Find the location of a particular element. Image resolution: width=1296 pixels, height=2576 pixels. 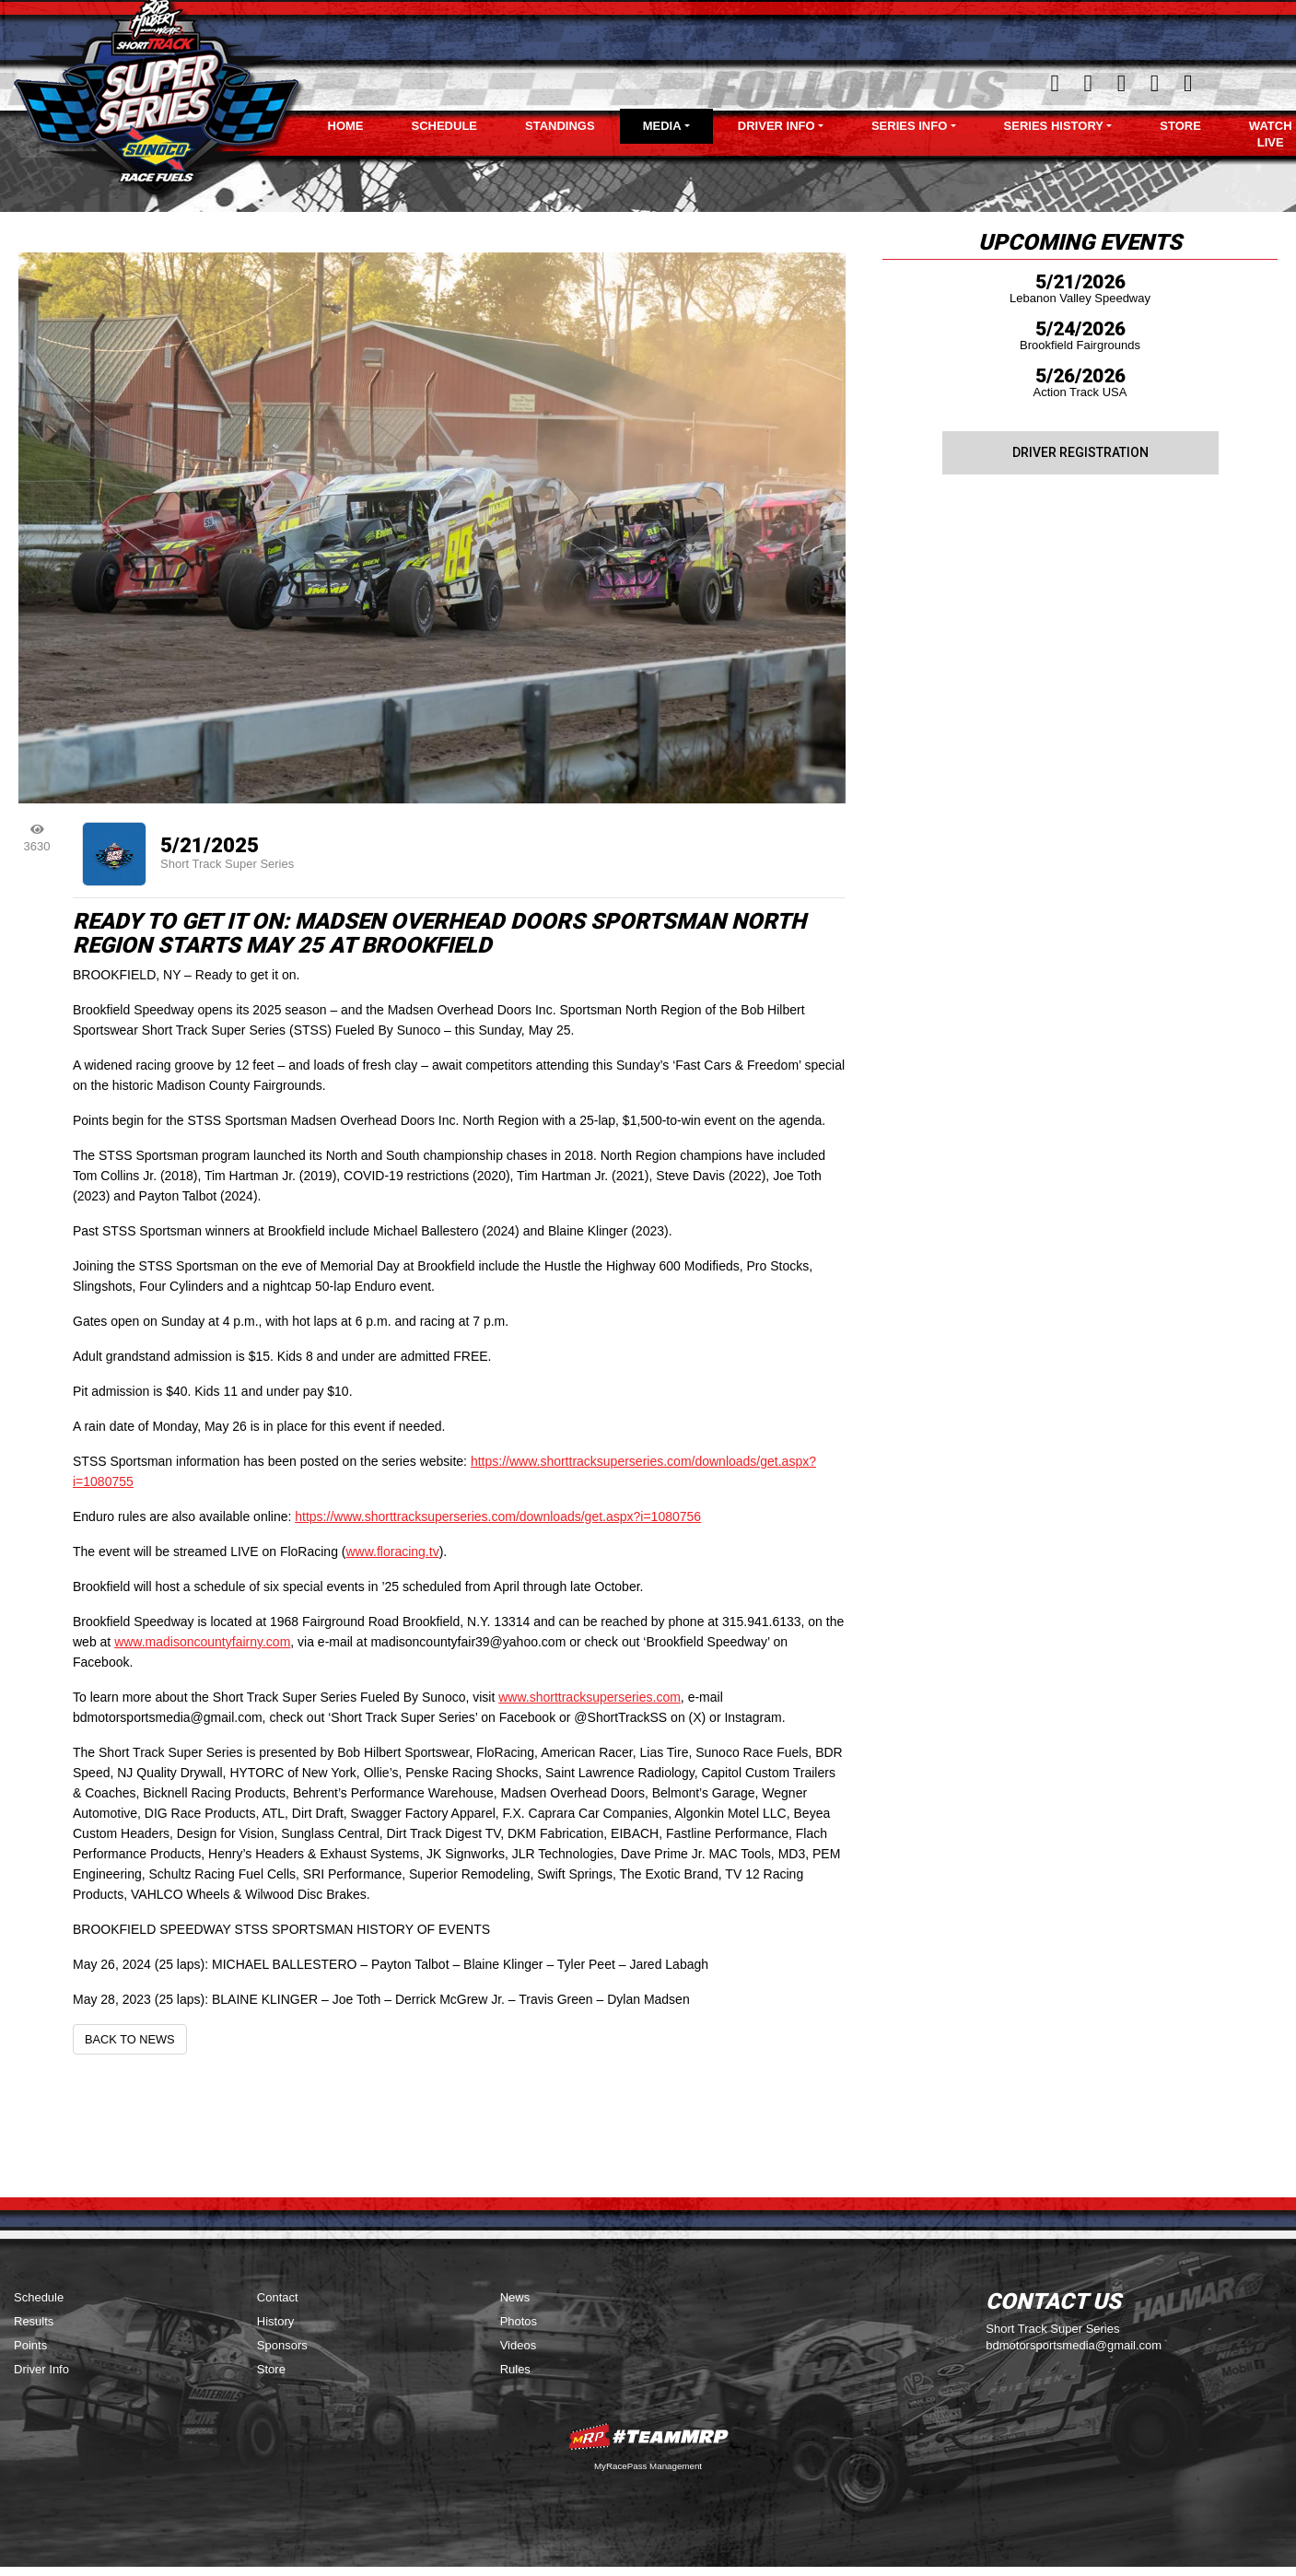

Points is located at coordinates (30, 2345).